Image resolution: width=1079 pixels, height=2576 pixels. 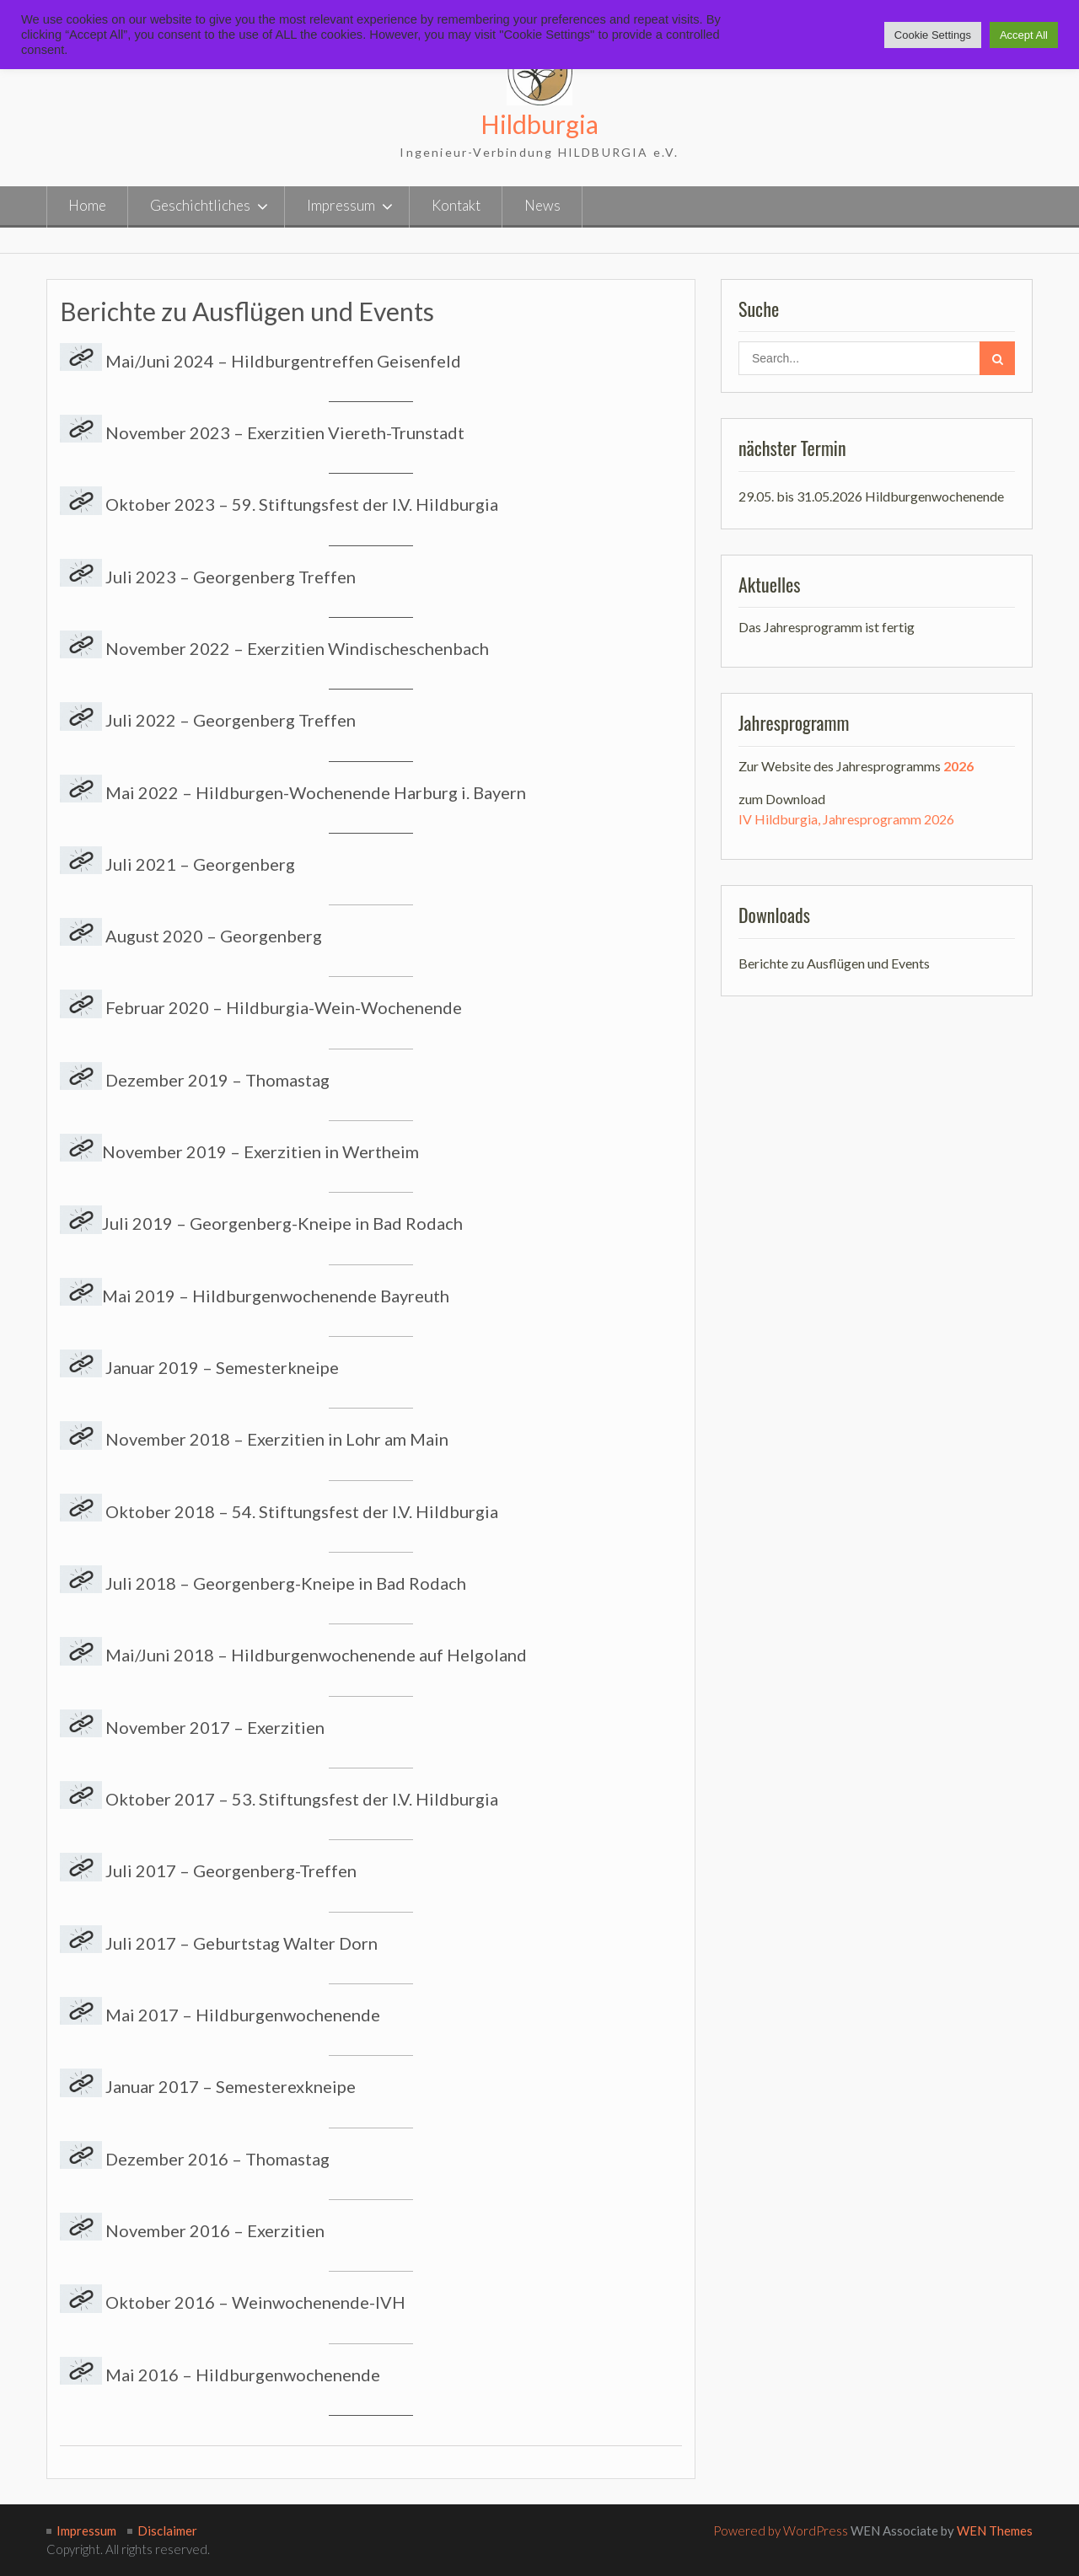 I want to click on WEN Themes, so click(x=995, y=2530).